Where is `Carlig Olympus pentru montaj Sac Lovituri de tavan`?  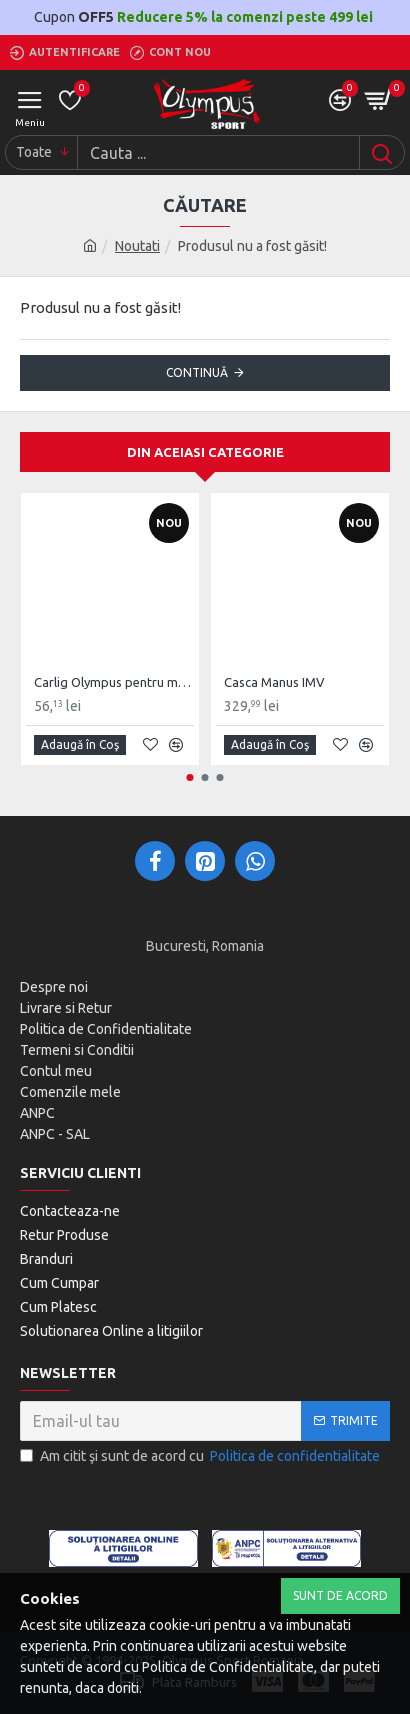
Carlig Olympus pentru montaj Sac Lovituri de tavan is located at coordinates (114, 682).